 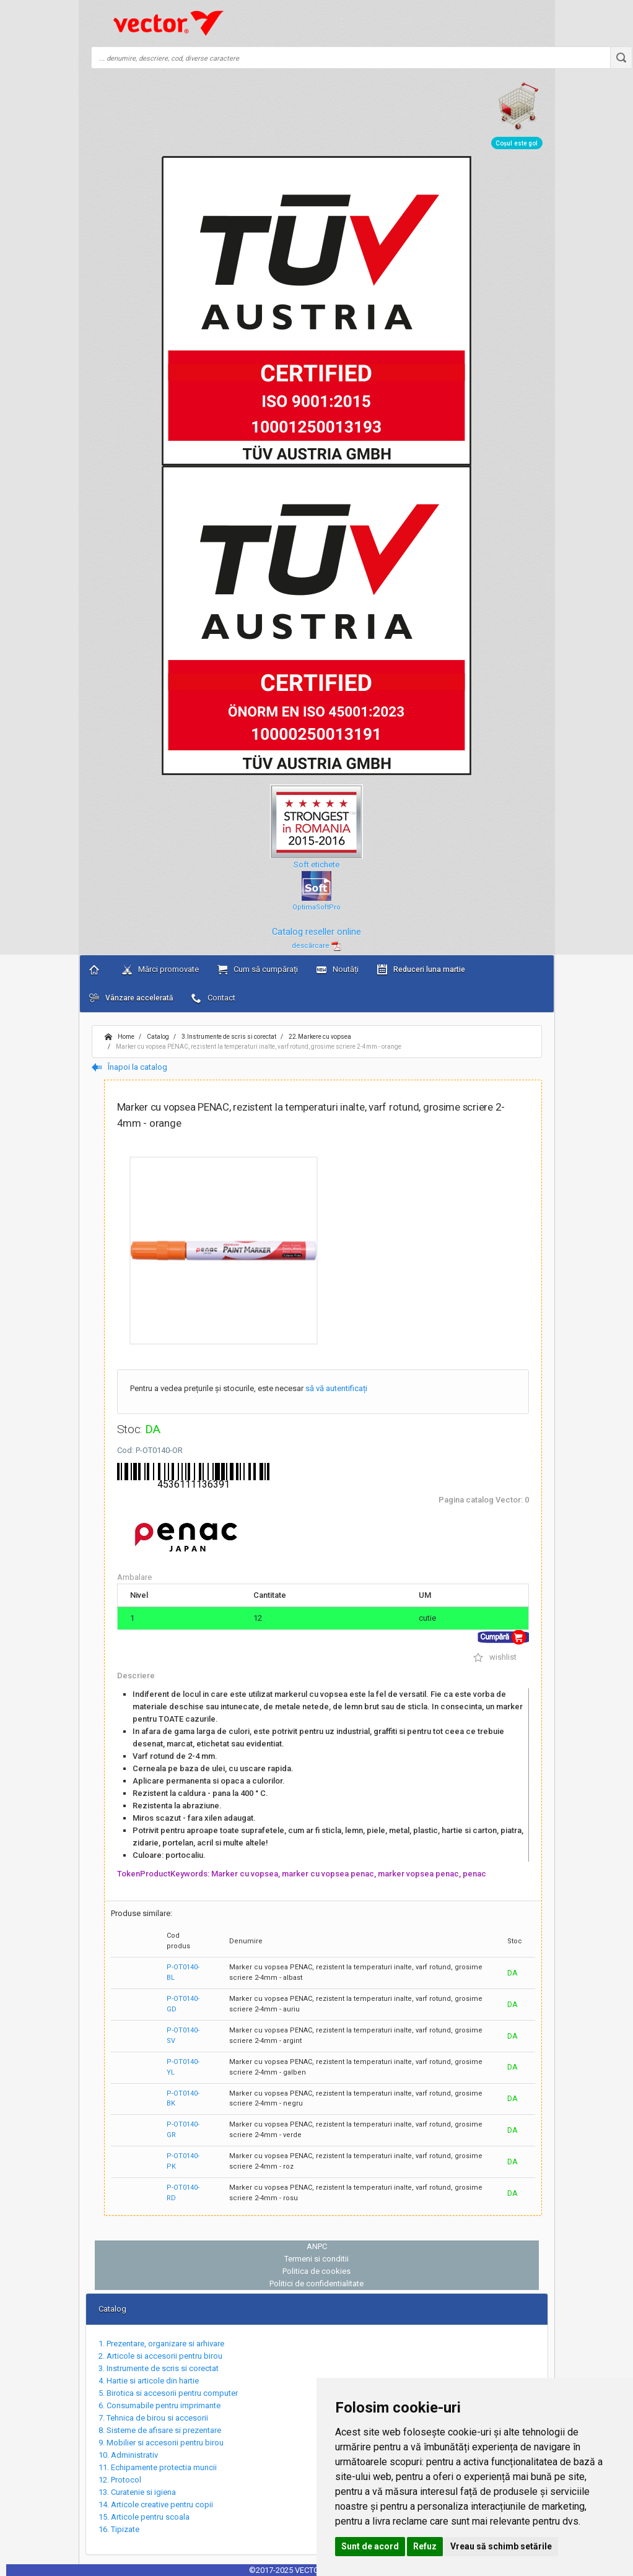 What do you see at coordinates (118, 2529) in the screenshot?
I see `16. Tipizate` at bounding box center [118, 2529].